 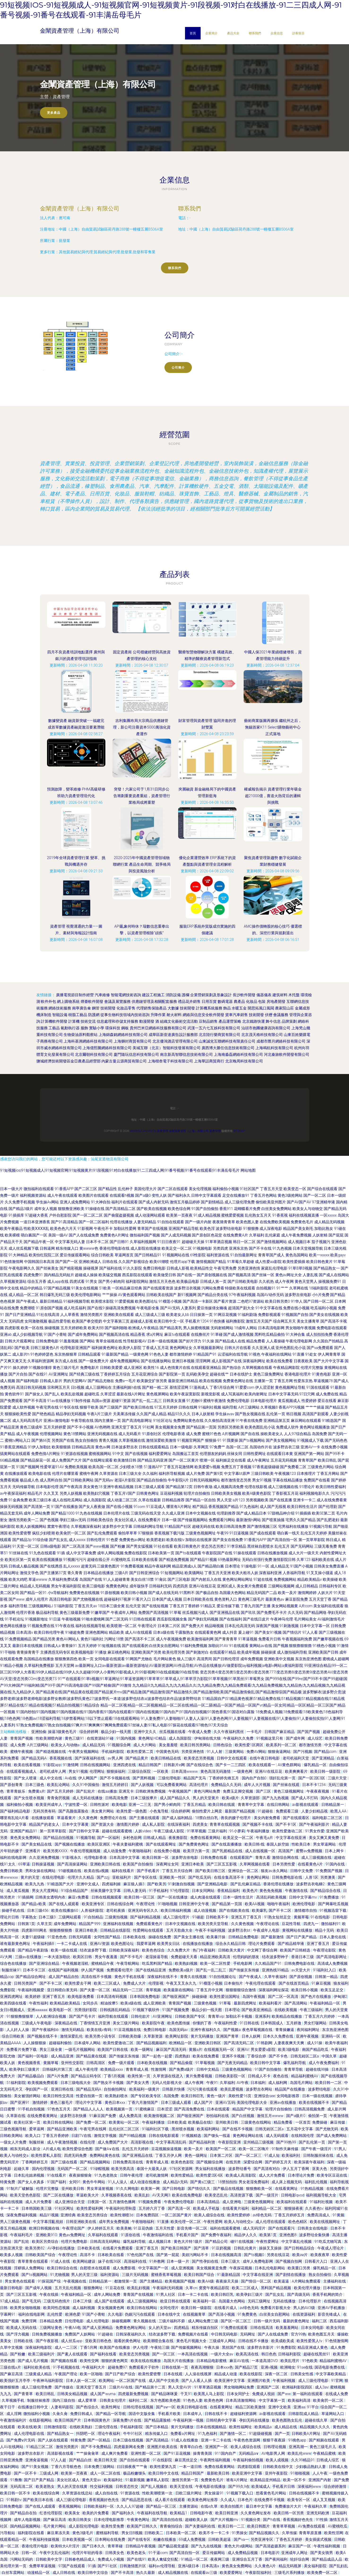 What do you see at coordinates (211, 2486) in the screenshot?
I see `午夜电影在线播放` at bounding box center [211, 2486].